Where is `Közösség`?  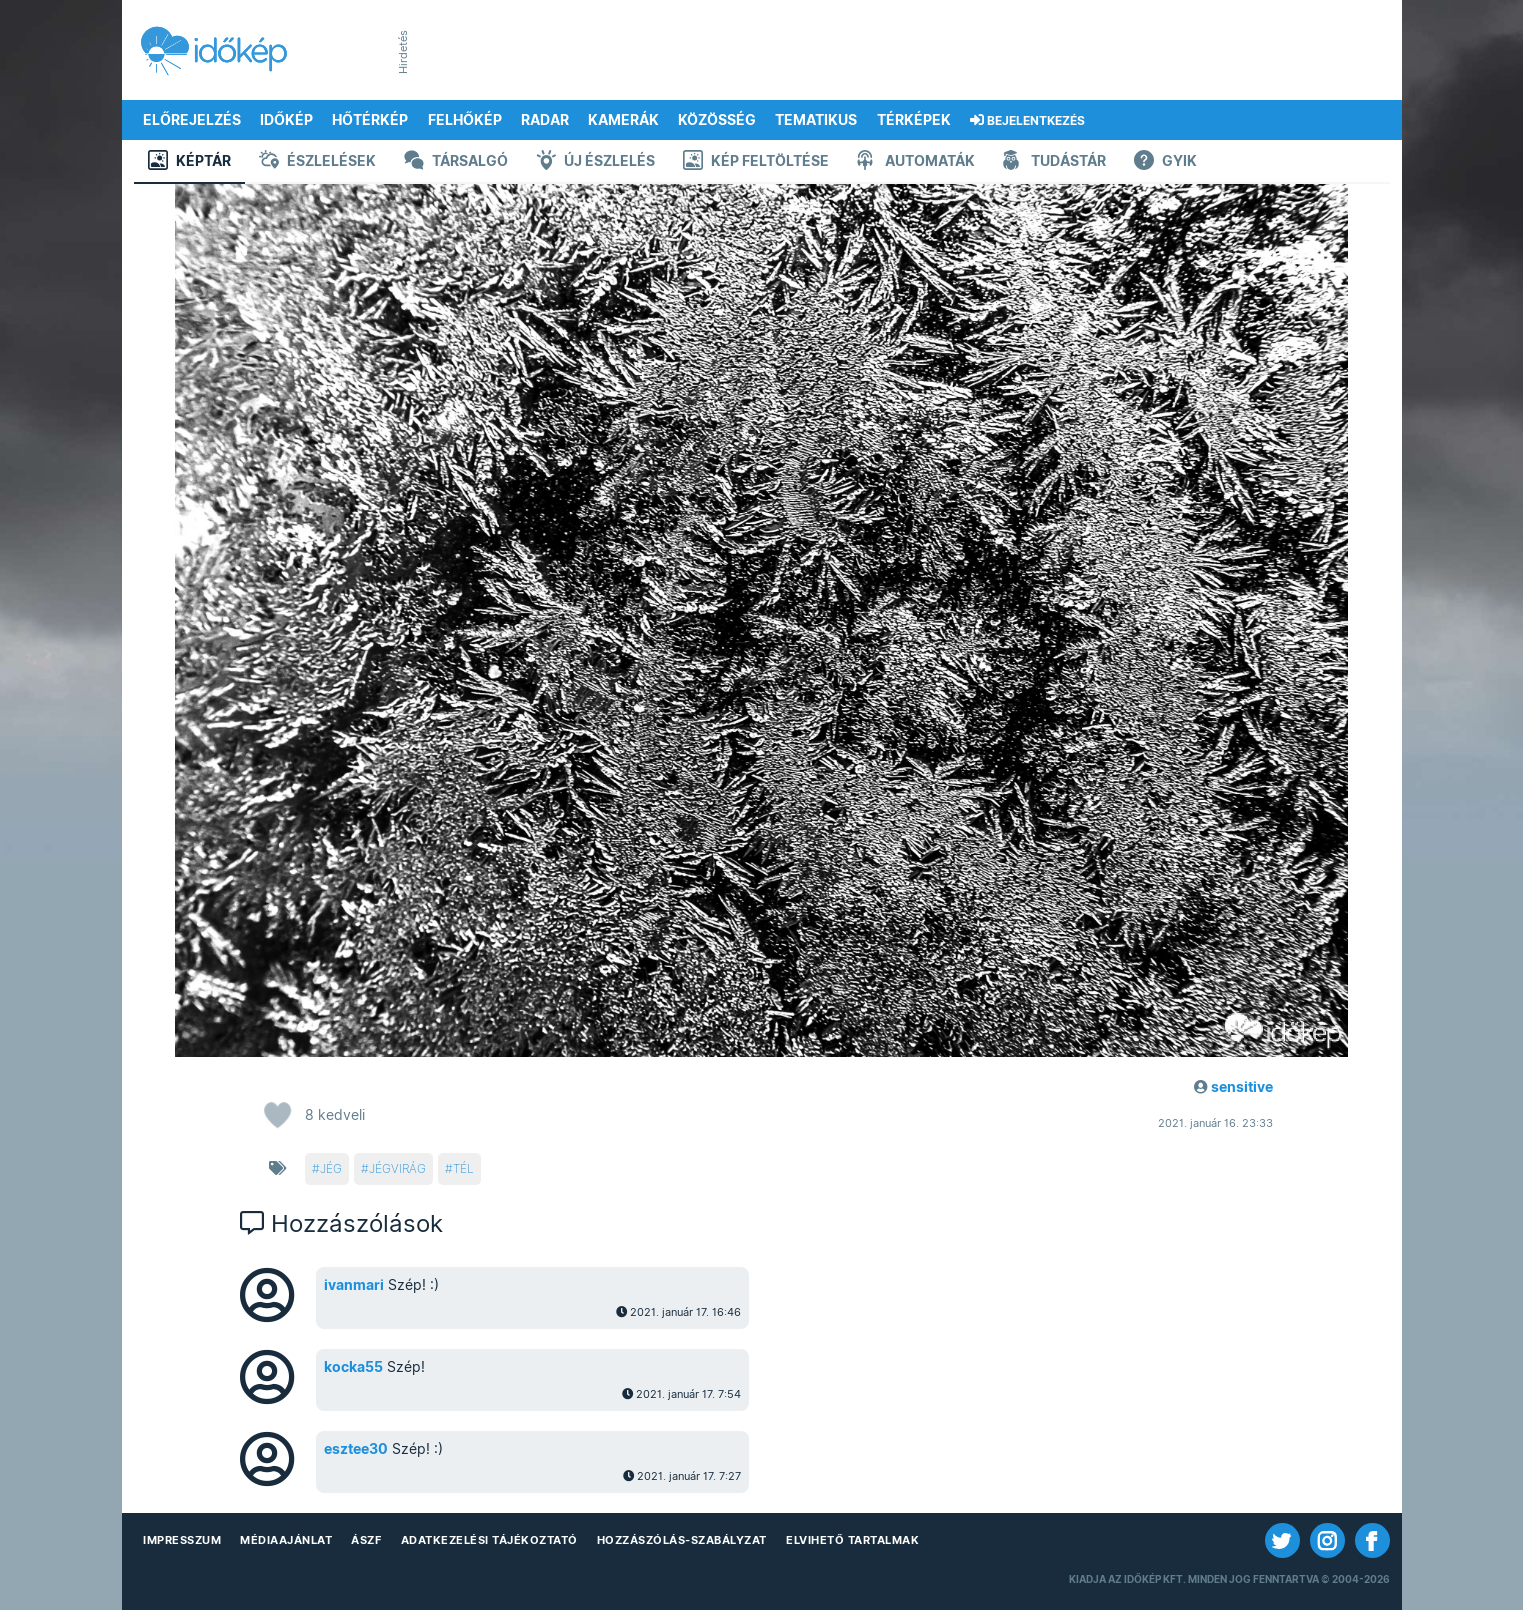
Közösség is located at coordinates (717, 120).